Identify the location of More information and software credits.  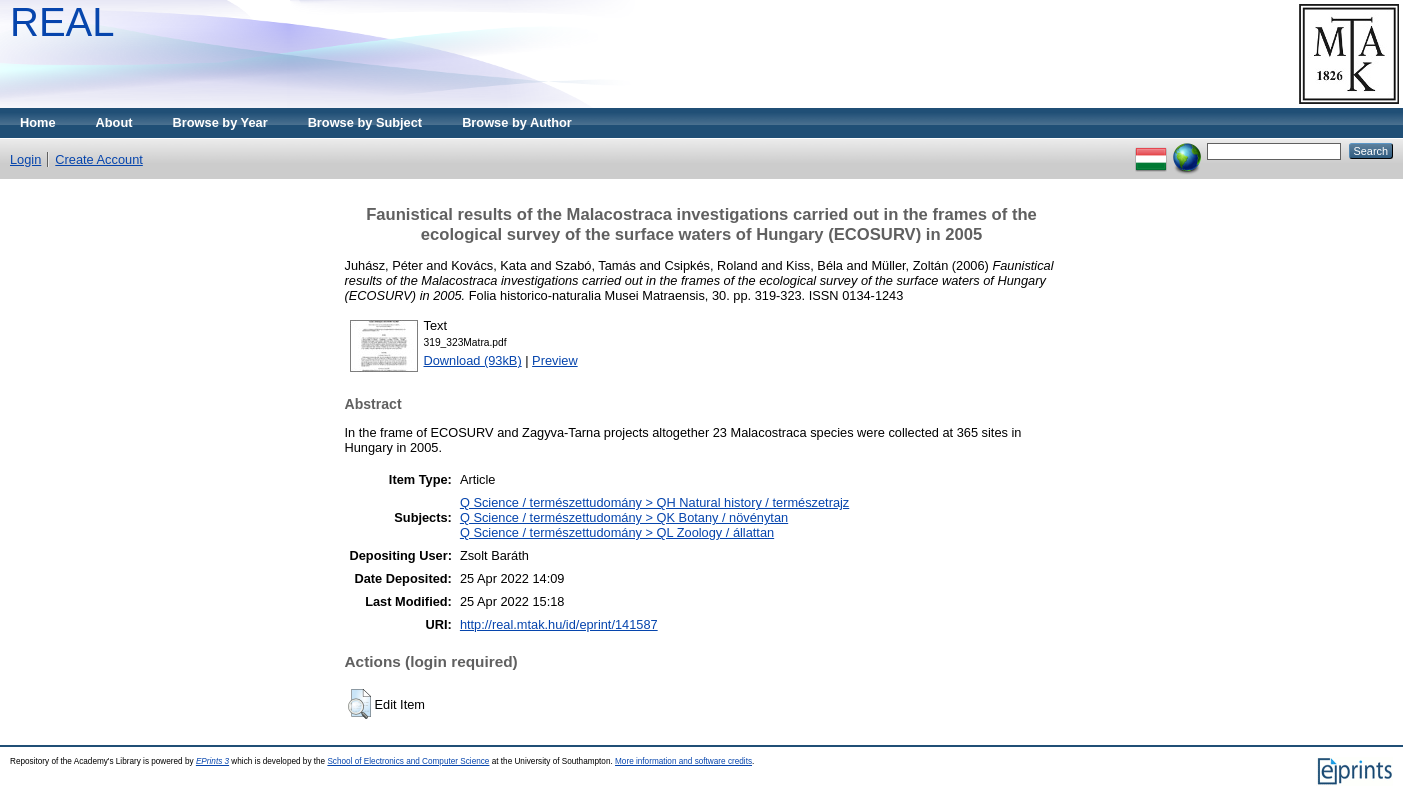
(683, 761).